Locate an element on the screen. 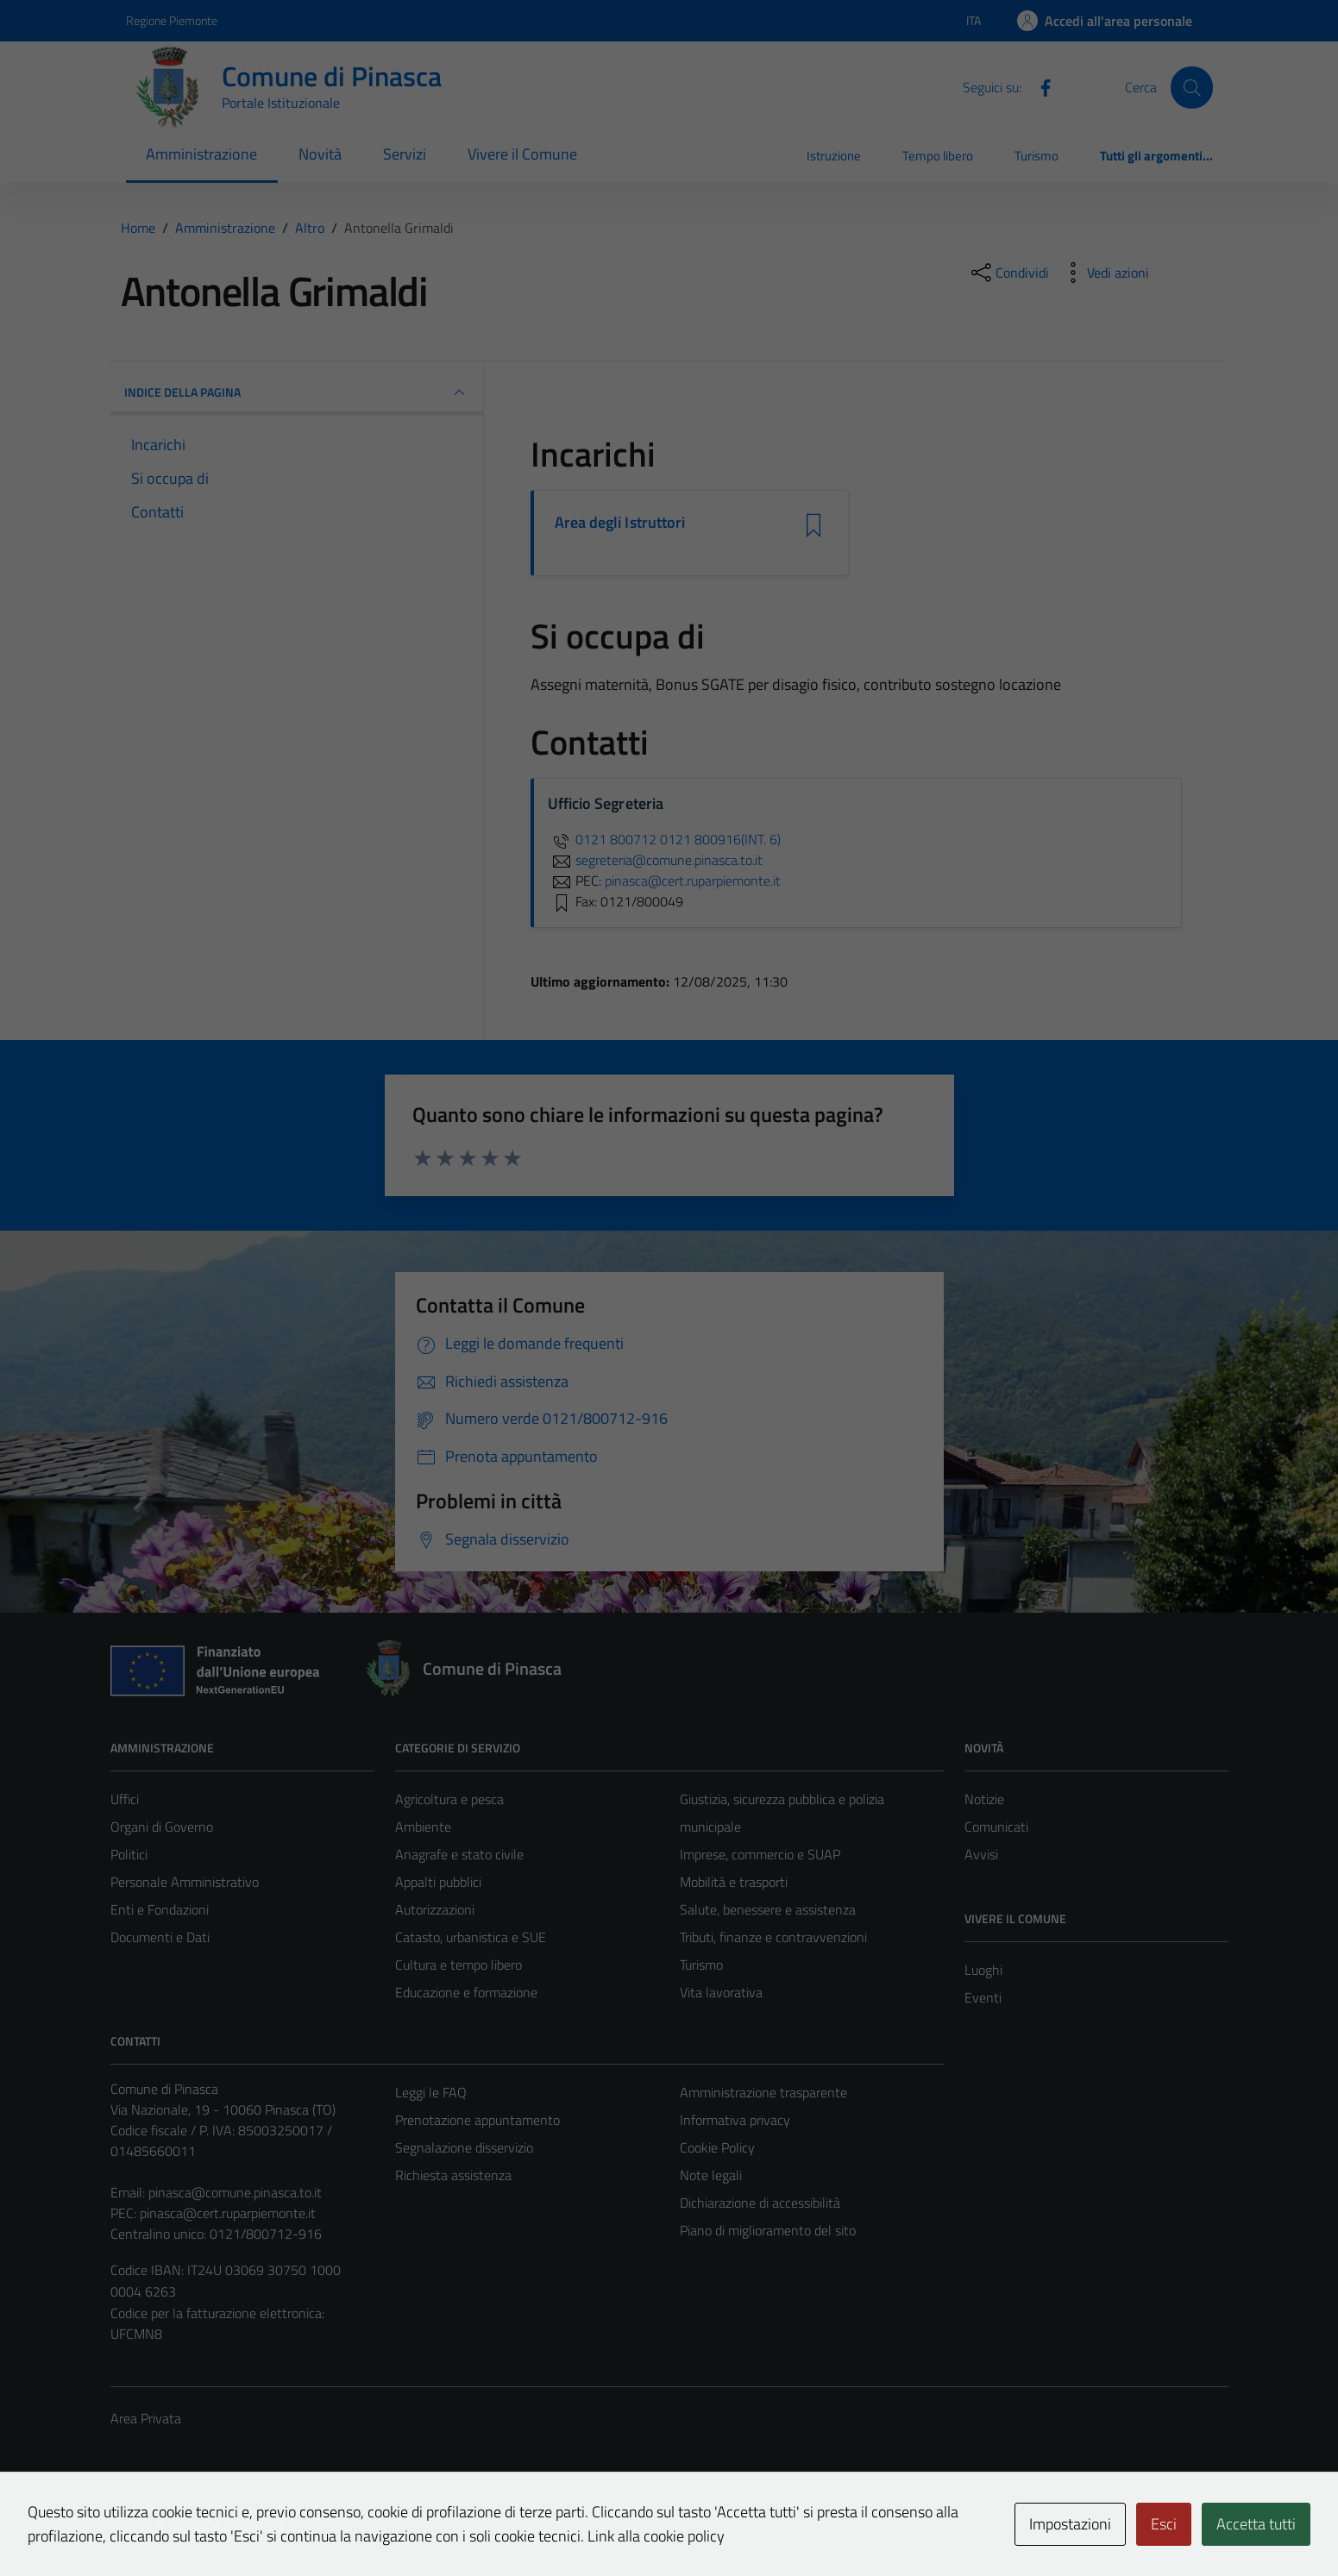  Note legali is located at coordinates (711, 2175).